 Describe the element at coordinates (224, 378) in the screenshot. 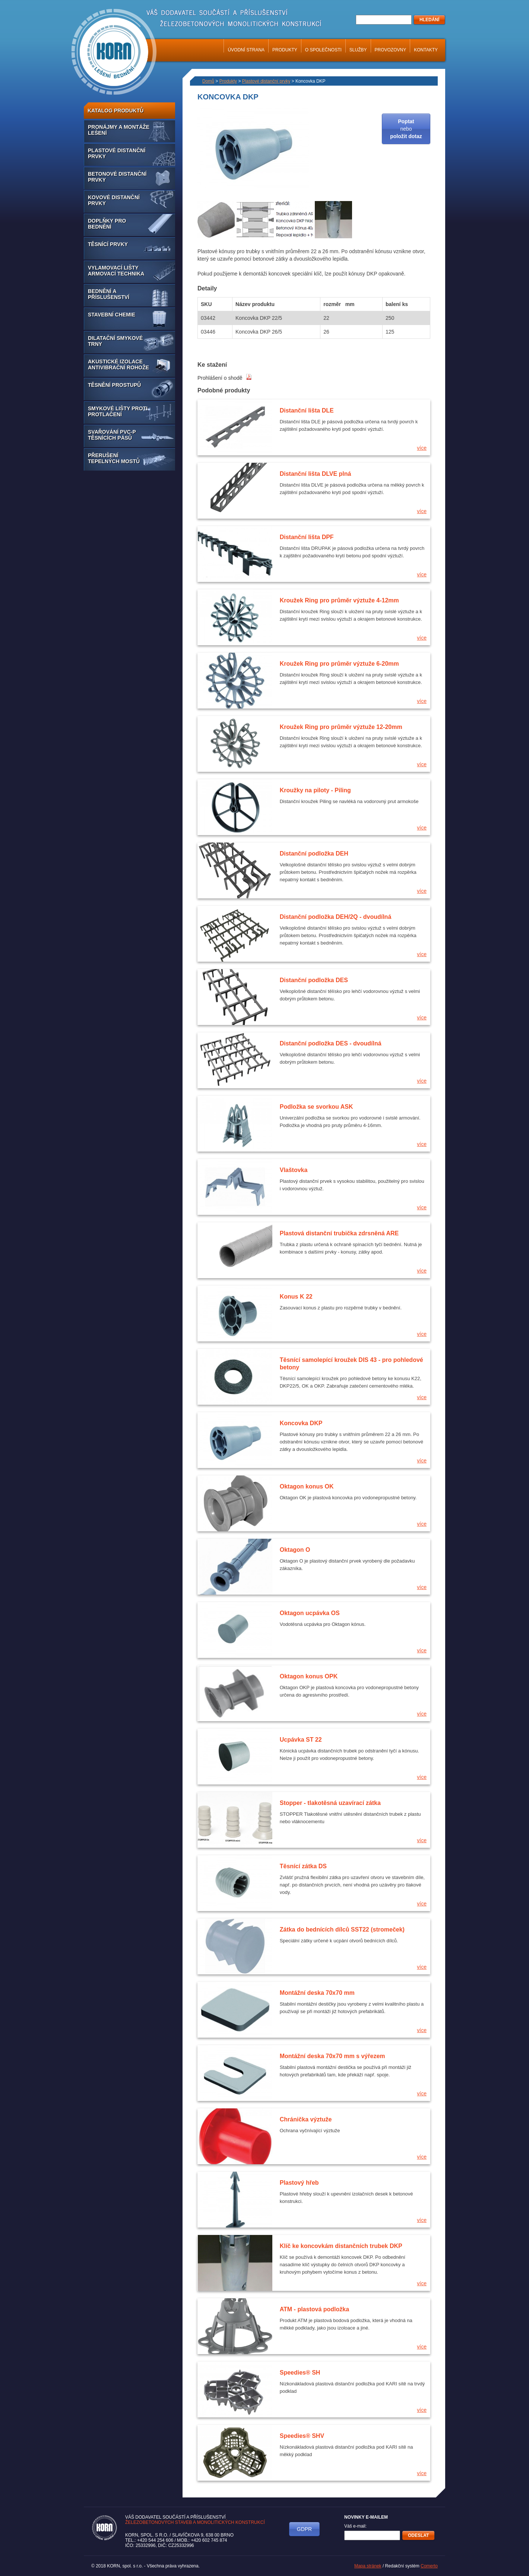

I see `Prohlášení o shodě` at that location.